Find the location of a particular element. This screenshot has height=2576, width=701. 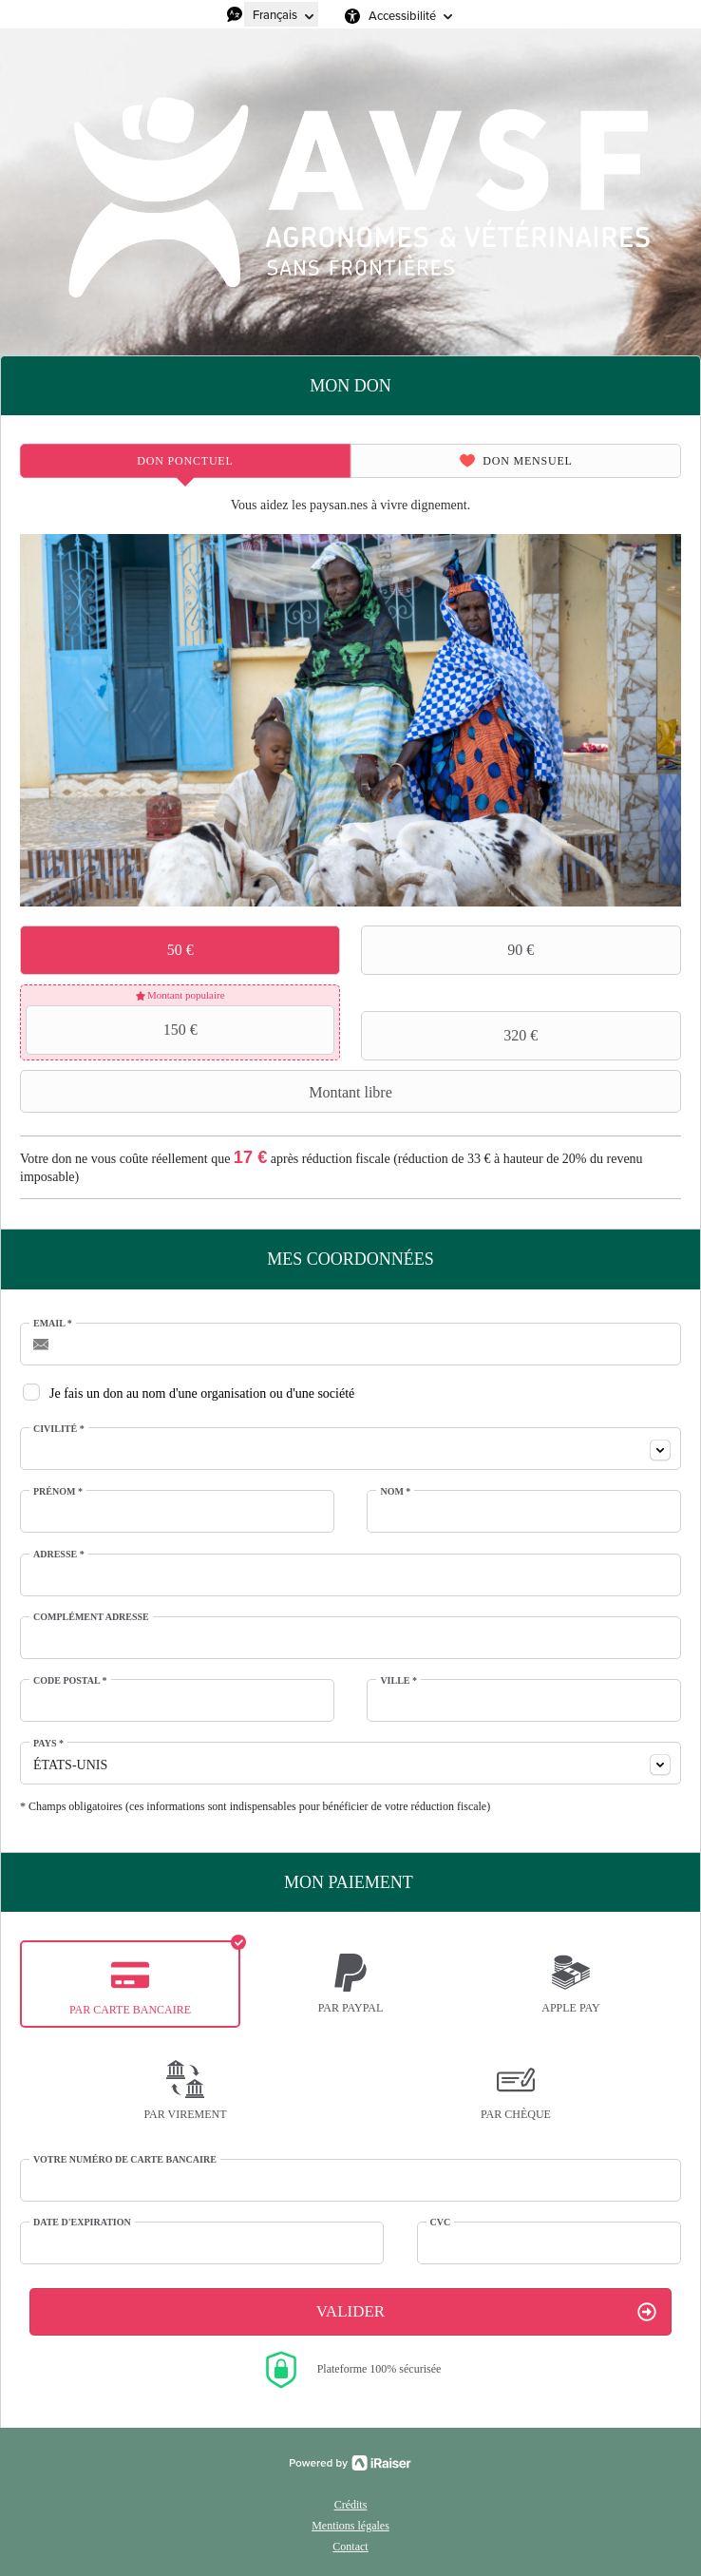

Accessibilité is located at coordinates (402, 16).